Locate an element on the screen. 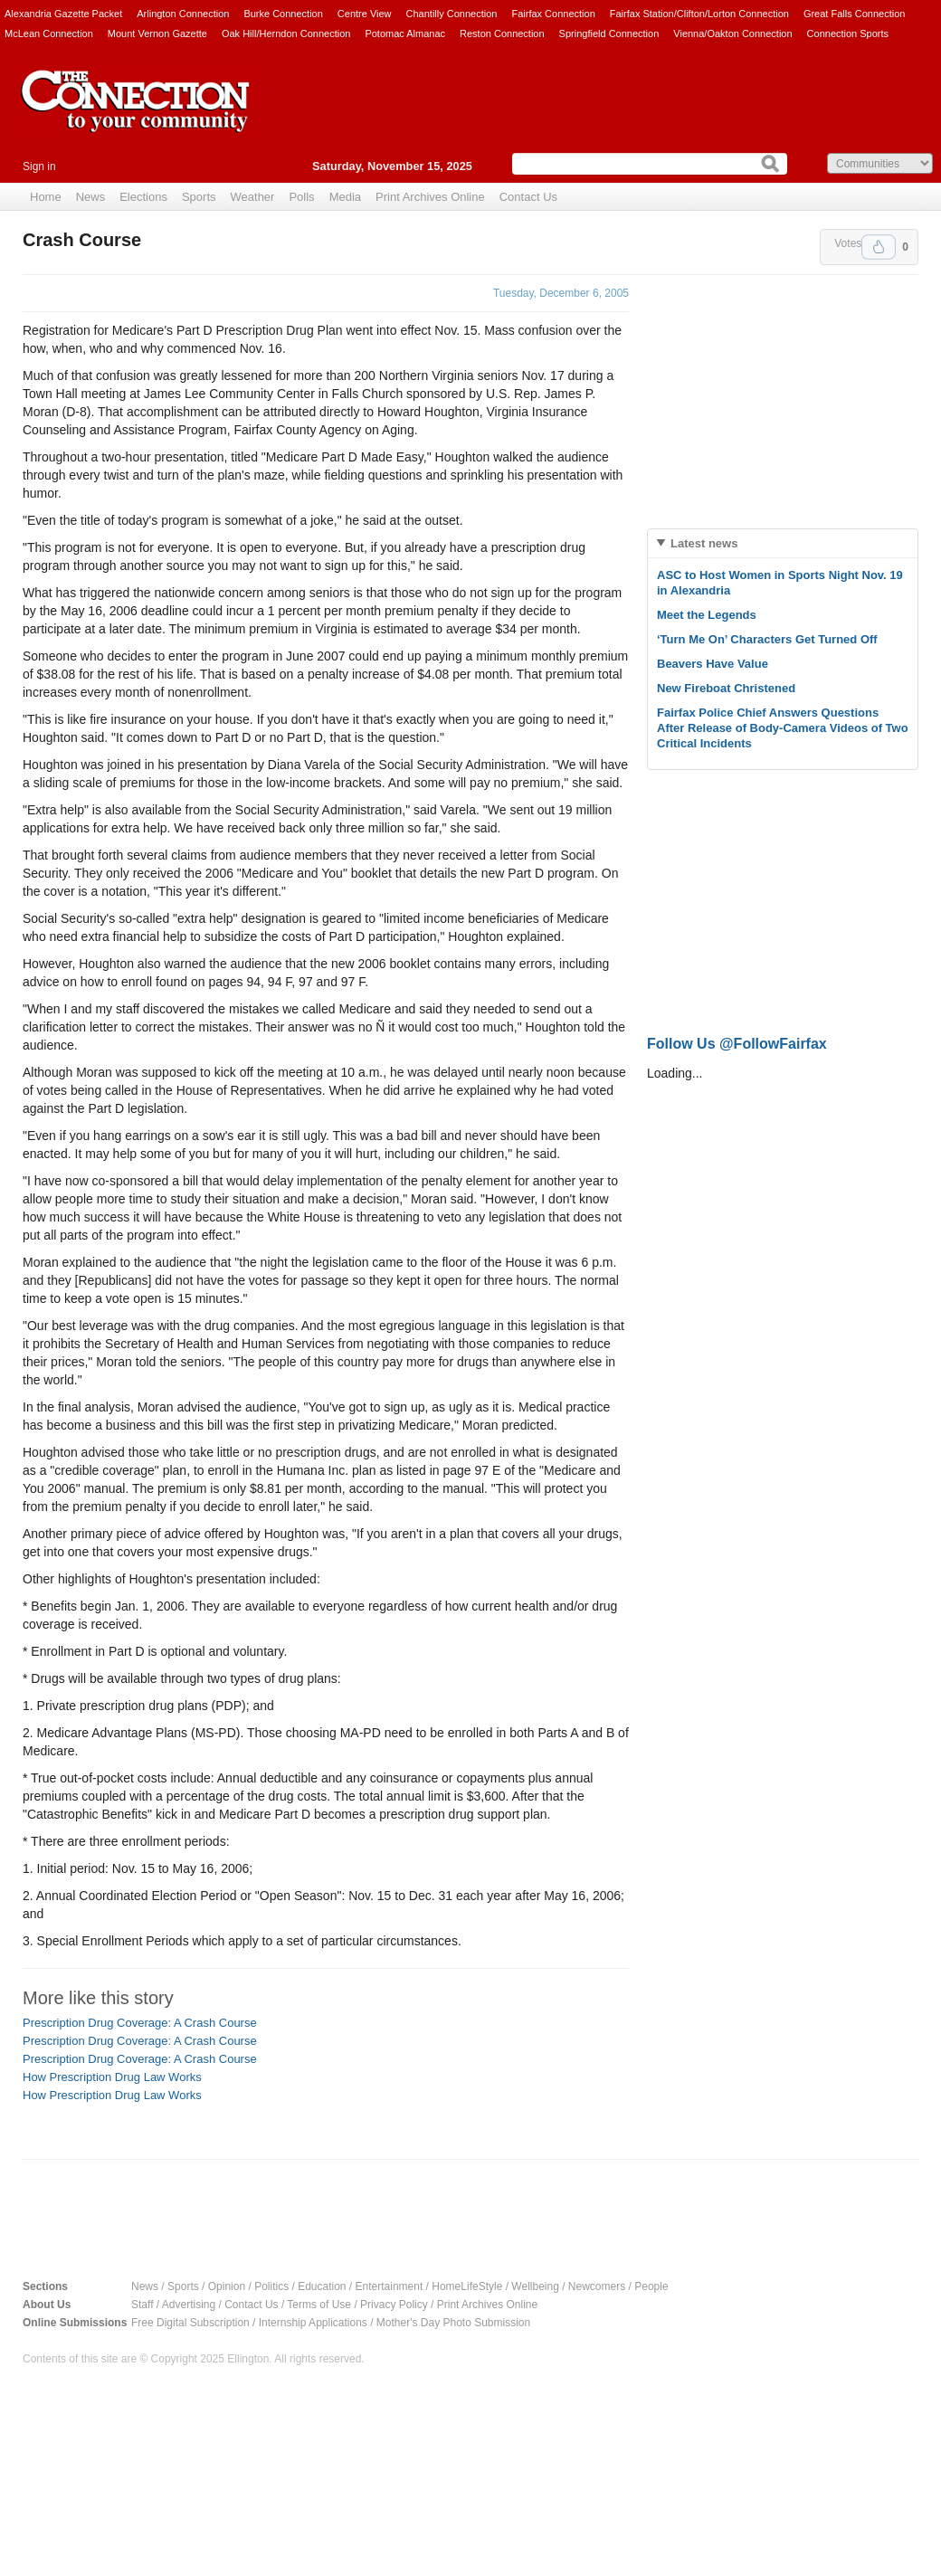 This screenshot has height=2576, width=941. Centre View is located at coordinates (364, 13).